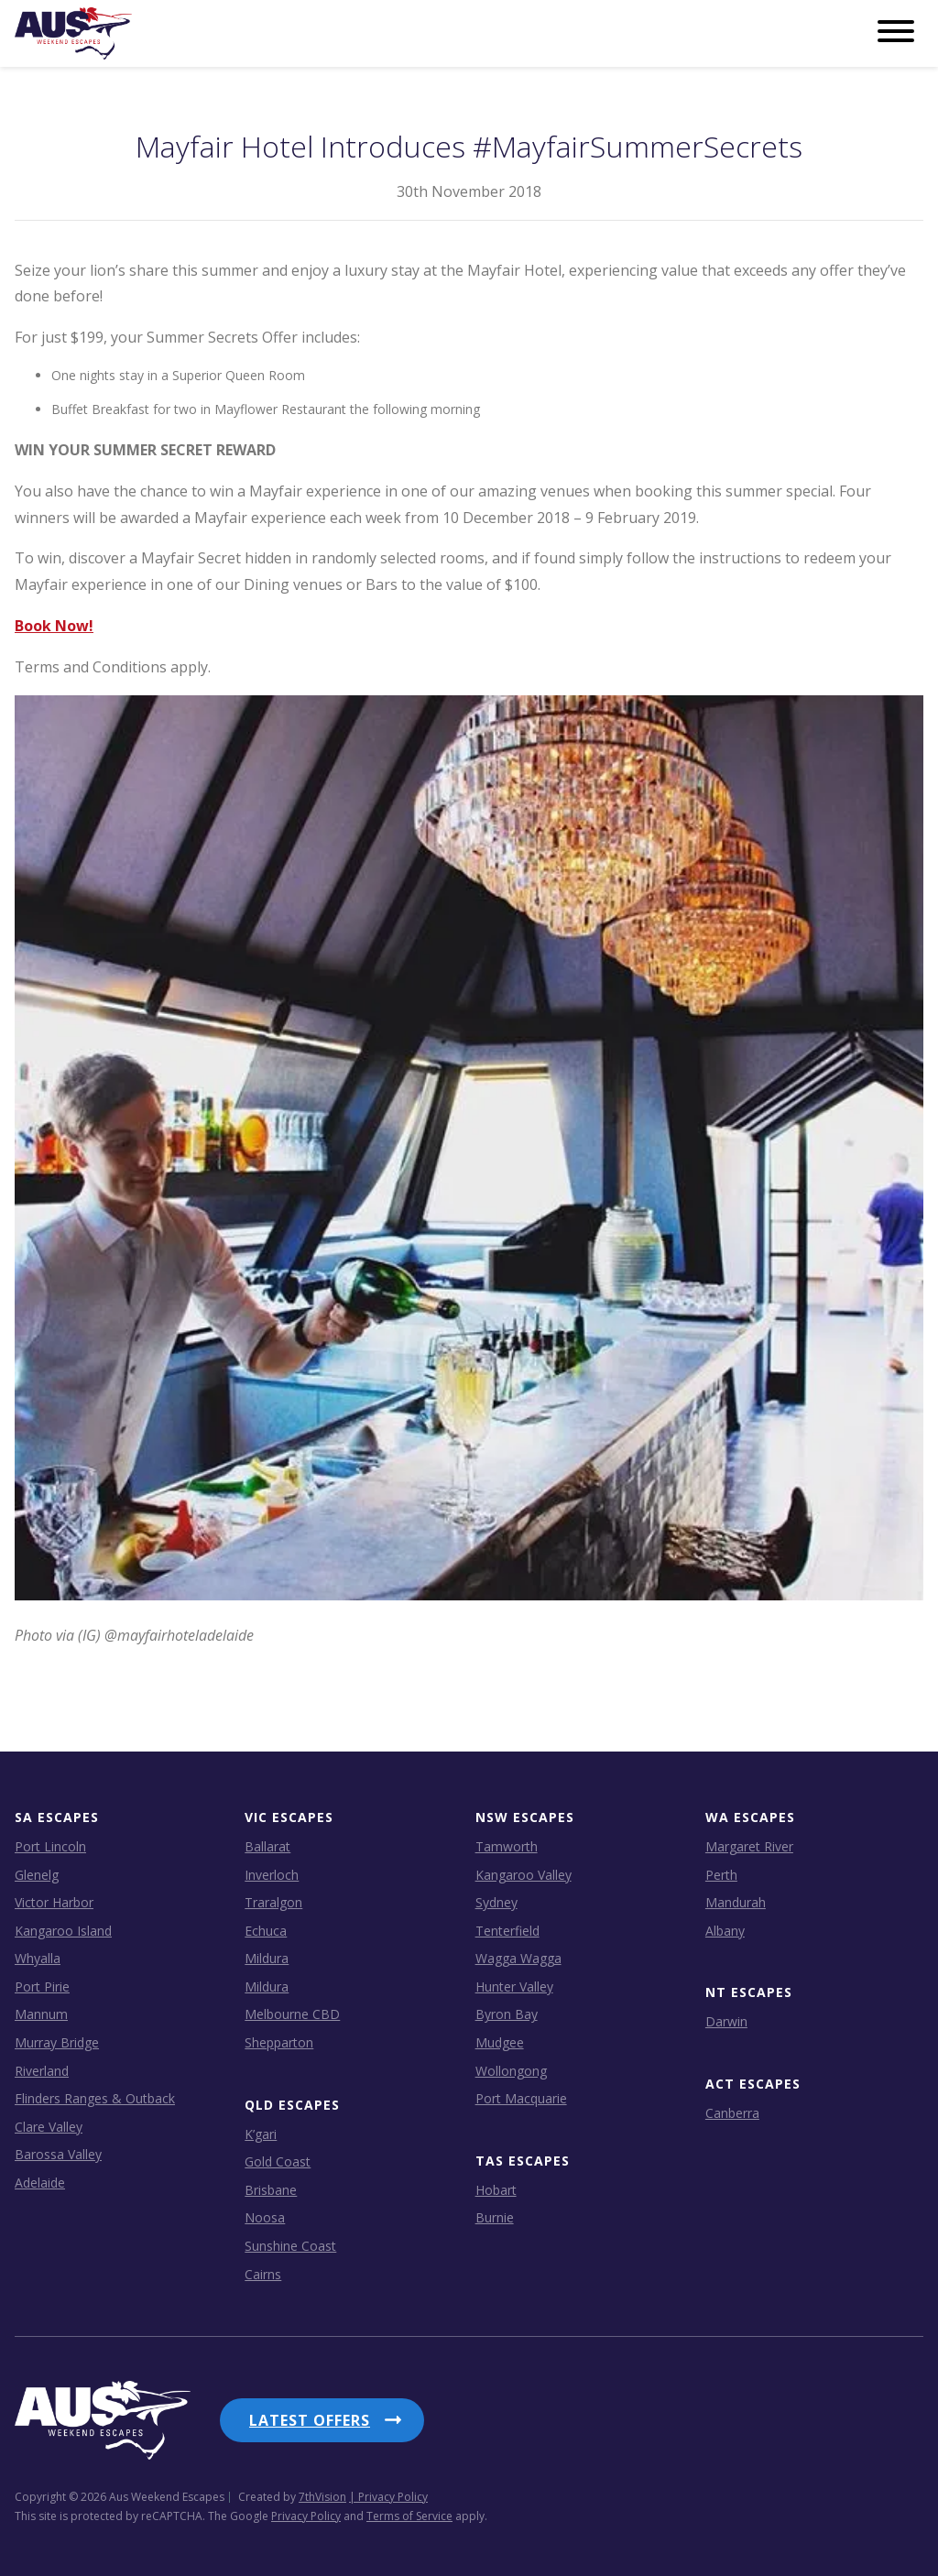 Image resolution: width=938 pixels, height=2576 pixels. What do you see at coordinates (63, 1930) in the screenshot?
I see `Kangaroo Island` at bounding box center [63, 1930].